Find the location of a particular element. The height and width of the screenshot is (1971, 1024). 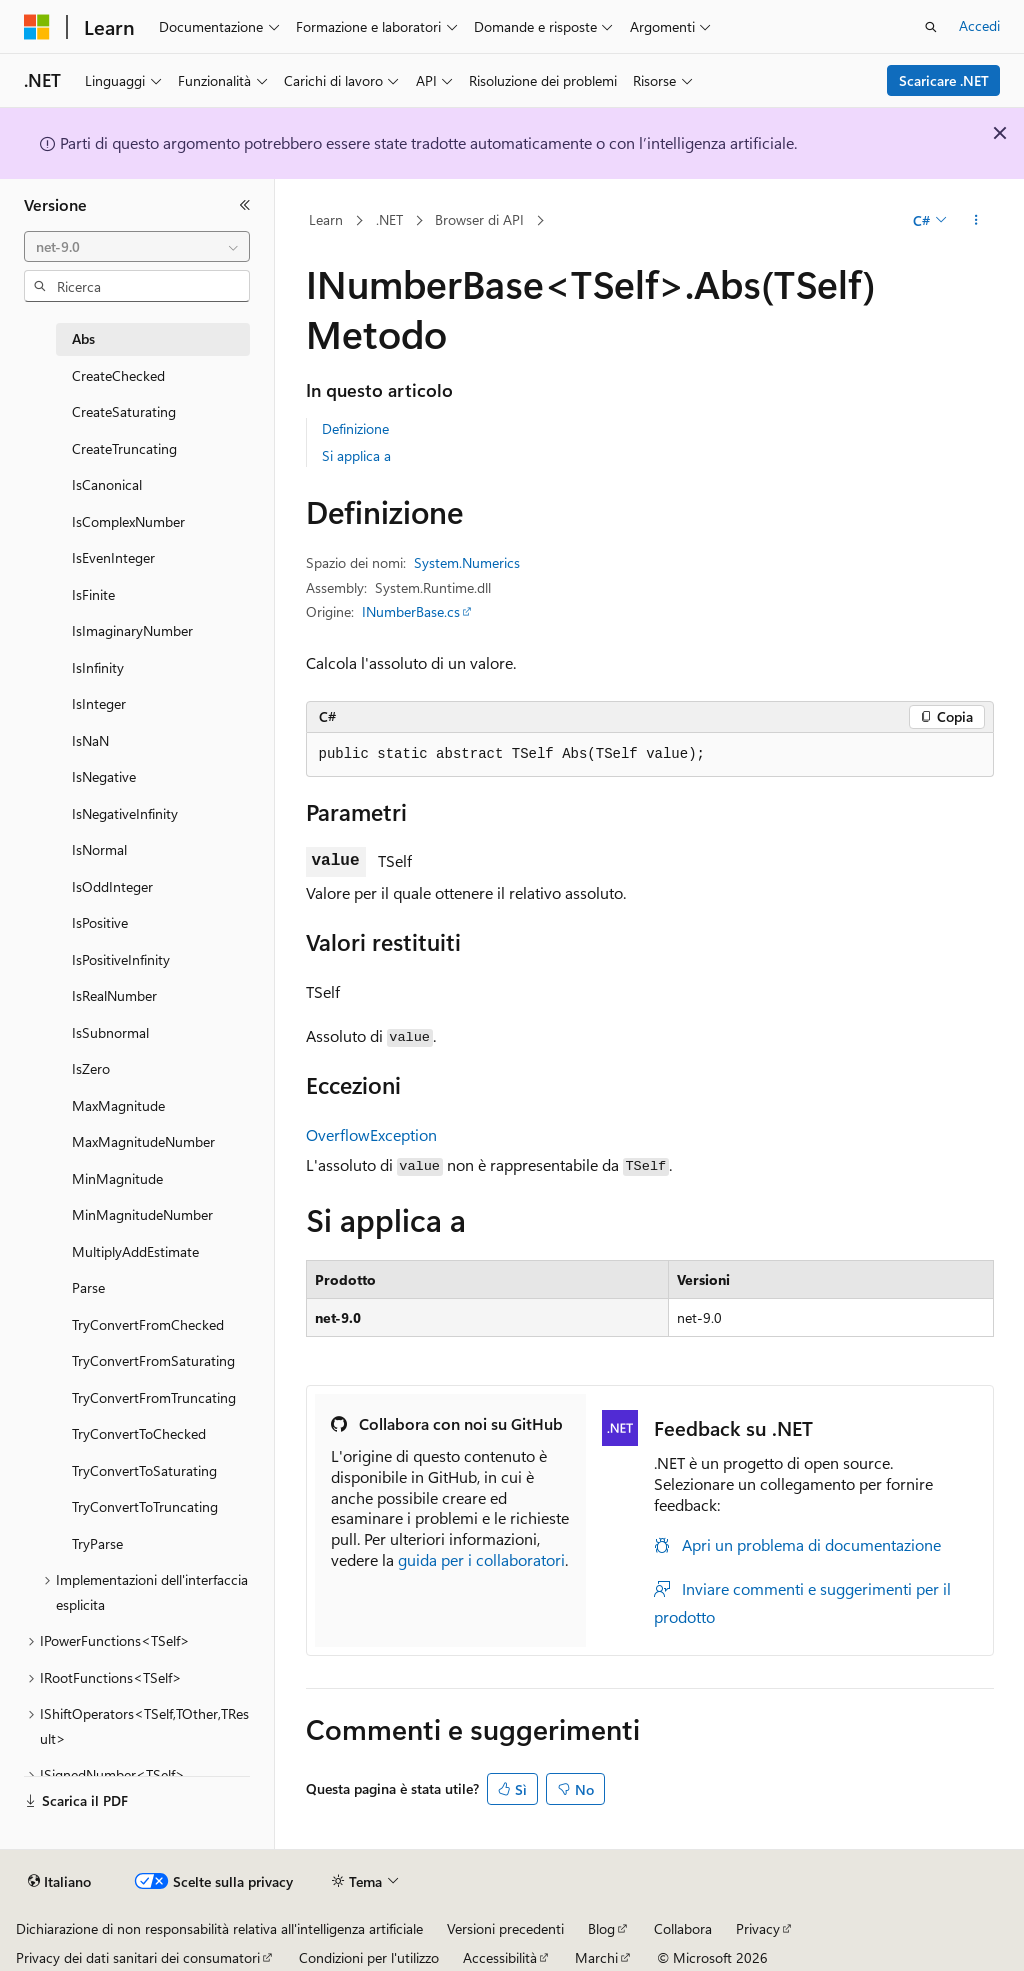

.NET is located at coordinates (389, 219).